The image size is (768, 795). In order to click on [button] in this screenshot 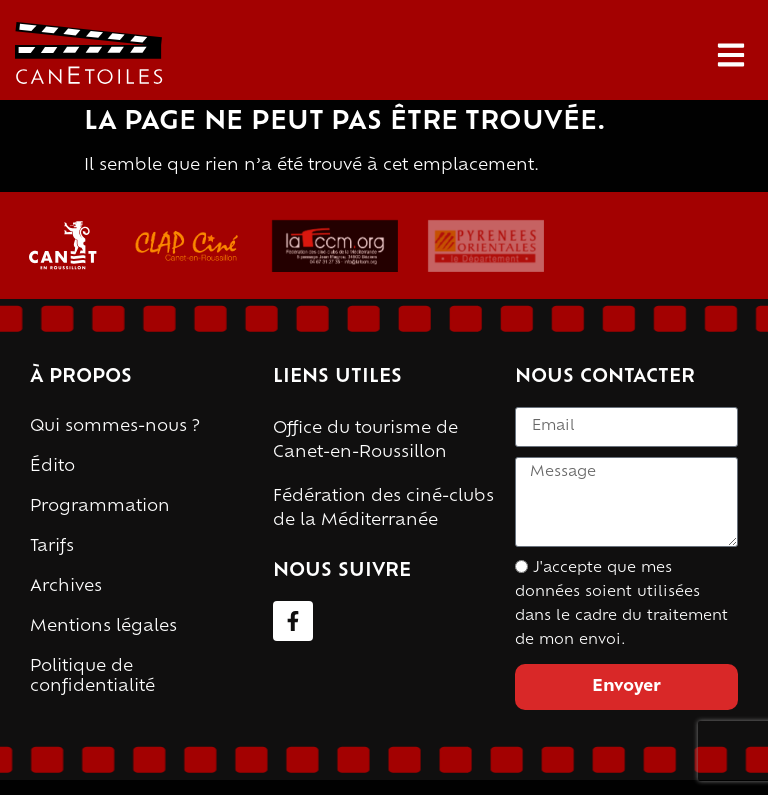, I will do `click(730, 55)`.